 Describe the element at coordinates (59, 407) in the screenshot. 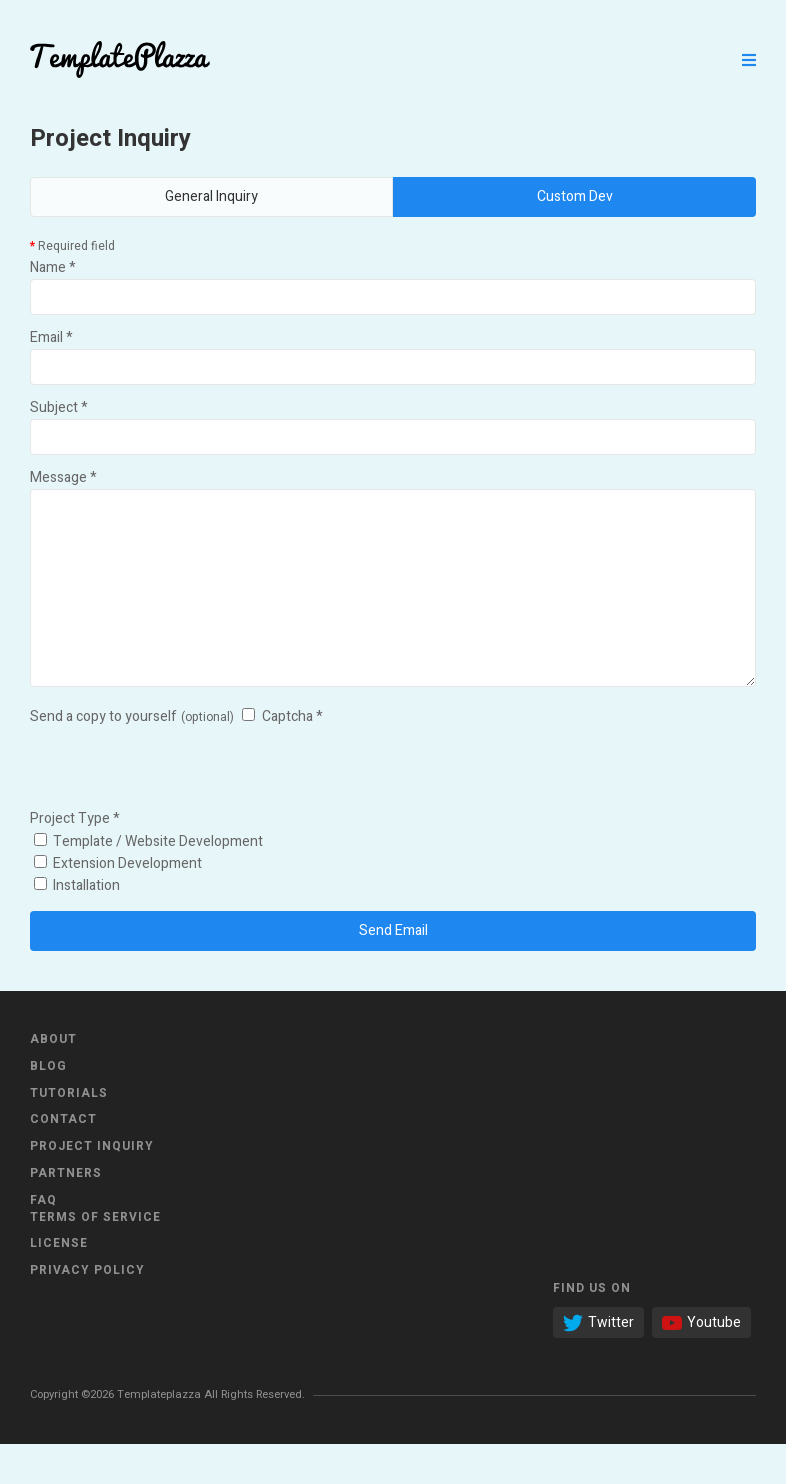

I see `Subject` at that location.